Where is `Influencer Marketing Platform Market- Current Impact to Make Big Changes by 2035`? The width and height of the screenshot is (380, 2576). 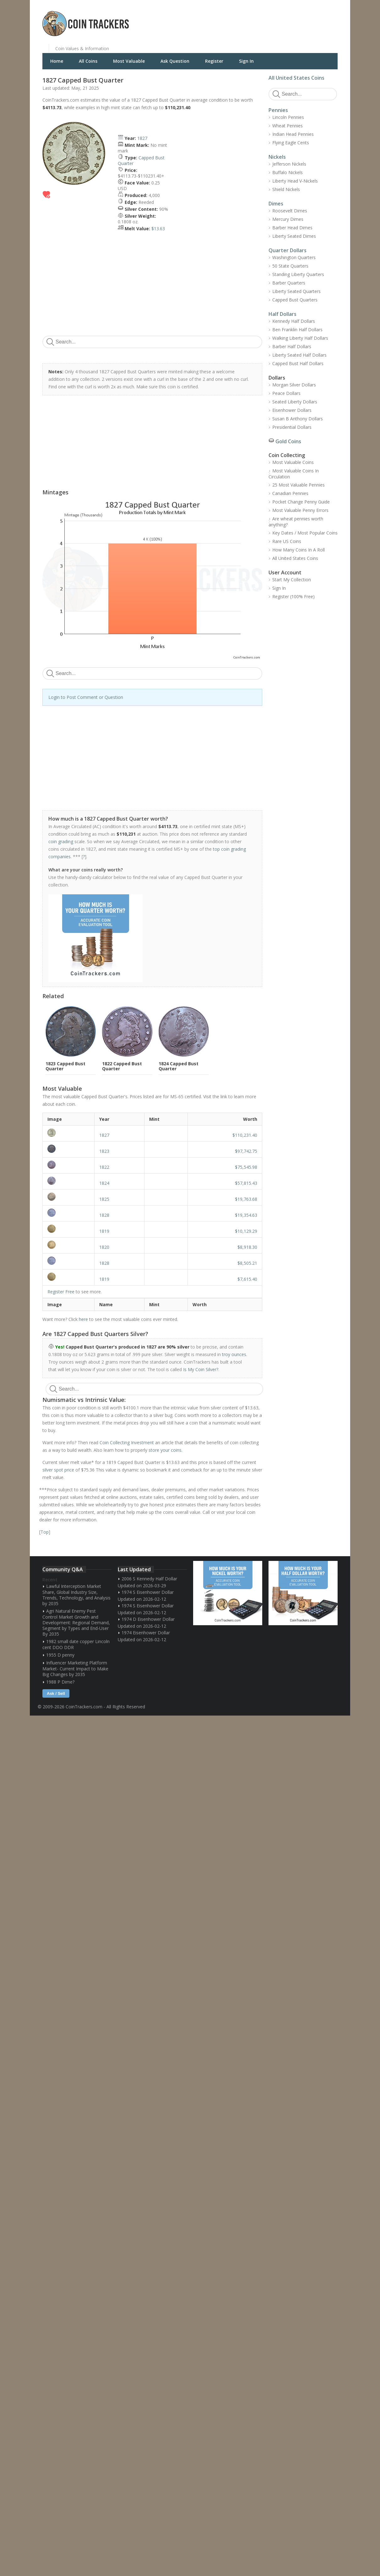
Influencer Marketing Platform Market- Current Impact to Make Big Changes by 2035 is located at coordinates (75, 1668).